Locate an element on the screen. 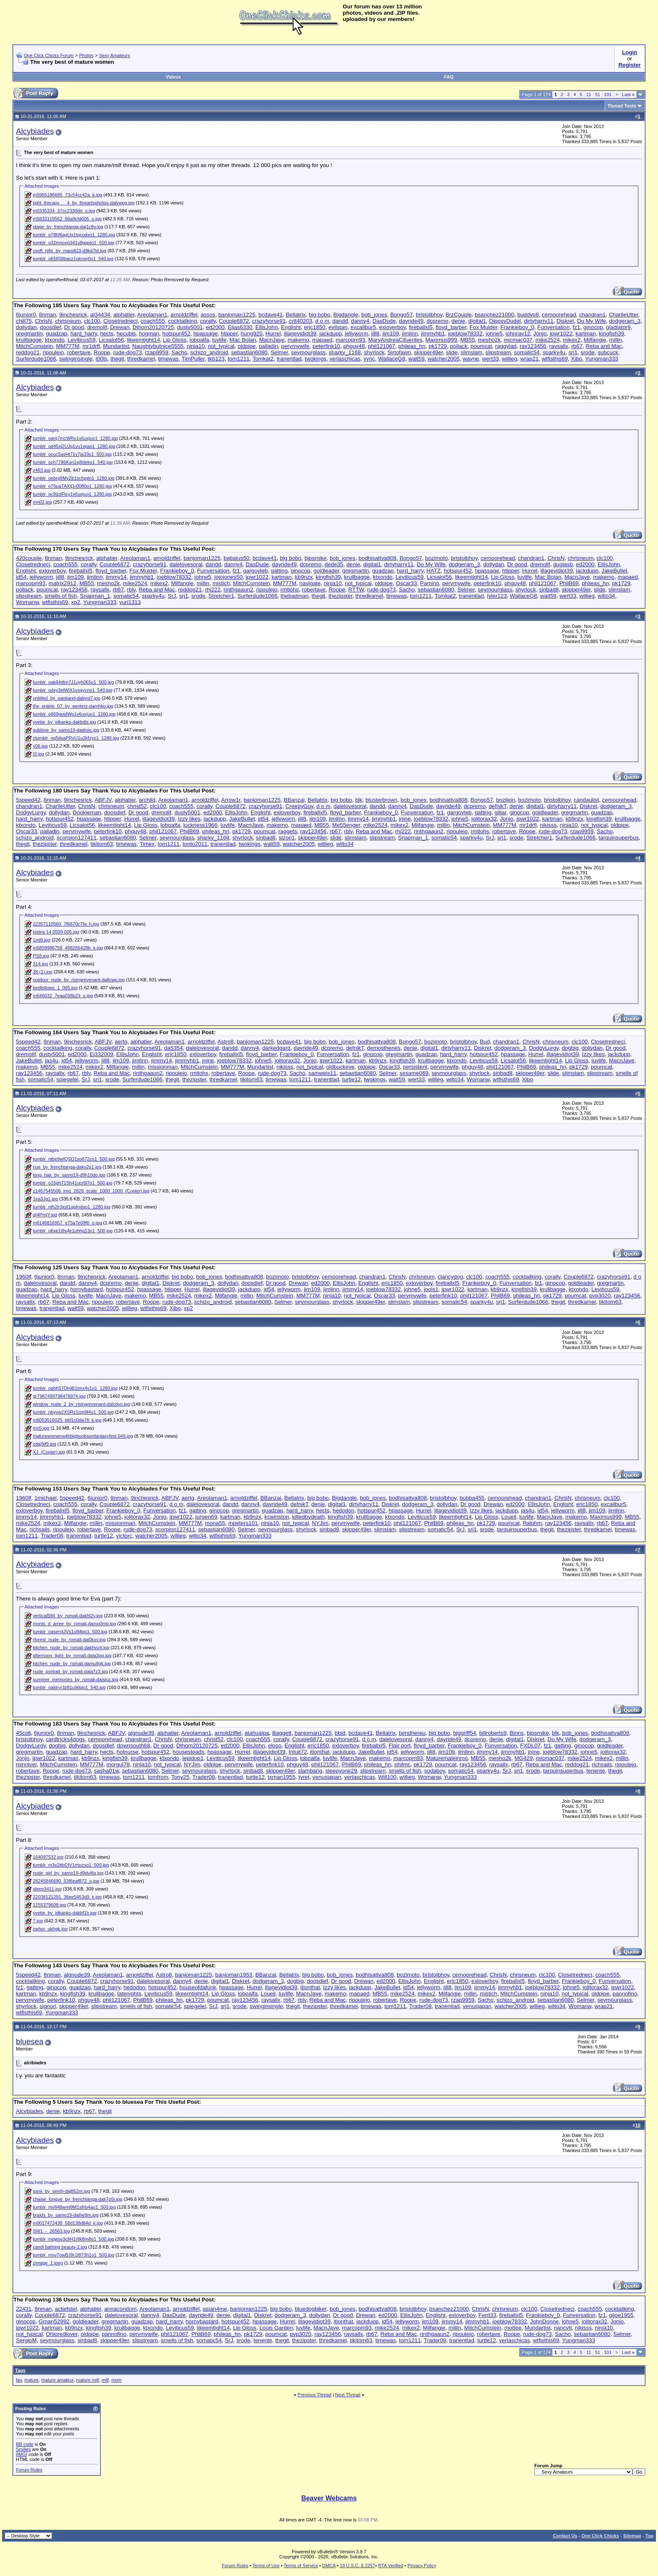 This screenshot has width=658, height=2576. tumblr_ocuc5asHt71v7ja33o1_500.jpg is located at coordinates (72, 454).